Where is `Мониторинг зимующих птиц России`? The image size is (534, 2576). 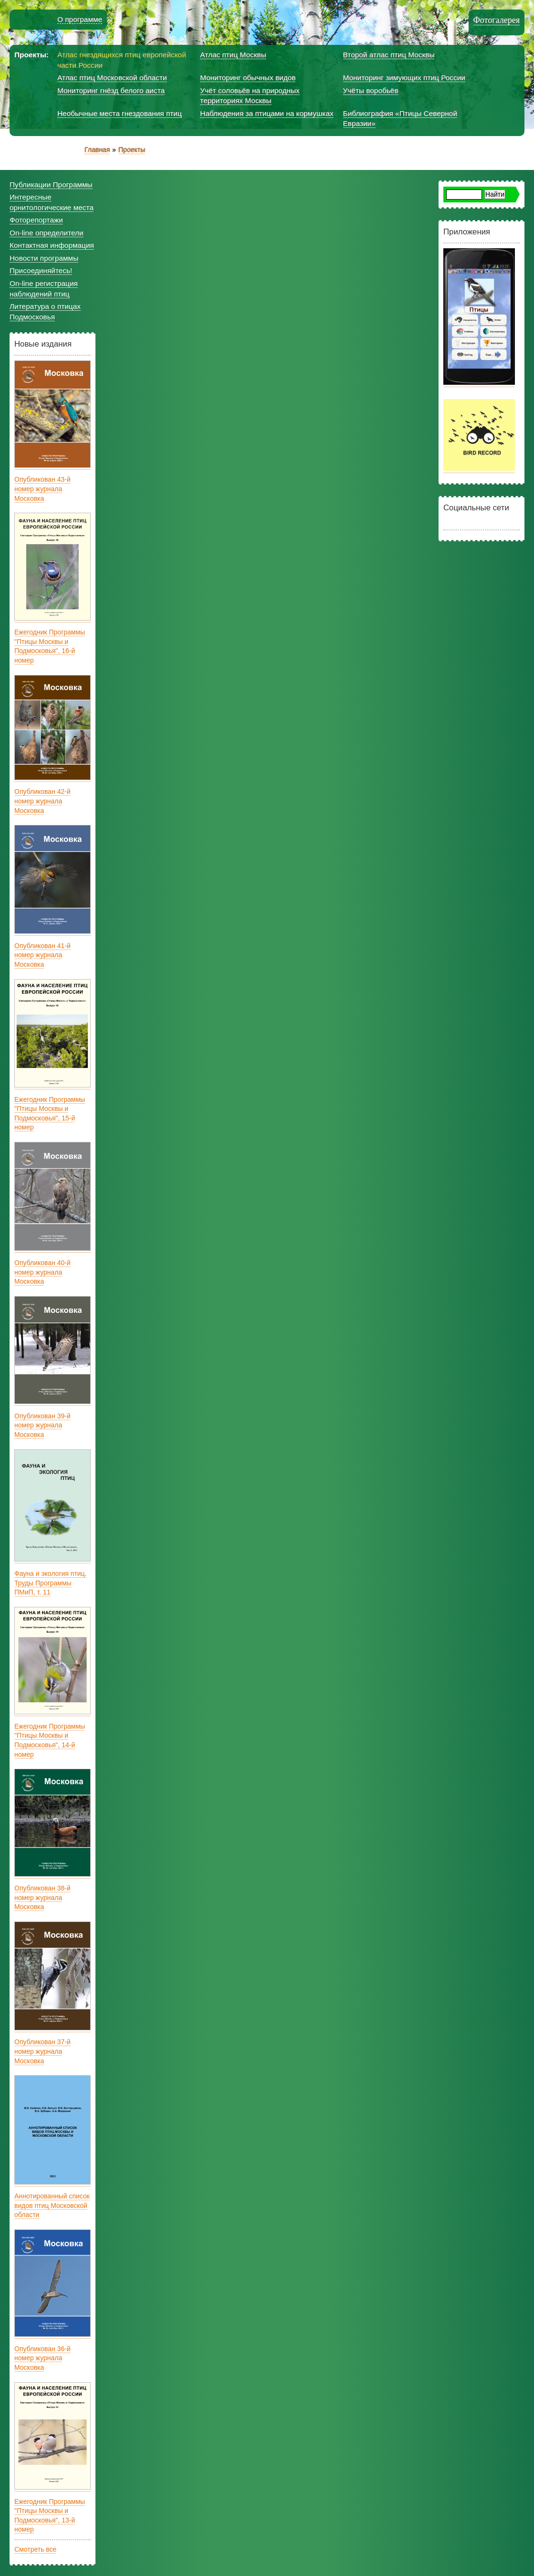
Мониторинг зимующих птиц России is located at coordinates (404, 78).